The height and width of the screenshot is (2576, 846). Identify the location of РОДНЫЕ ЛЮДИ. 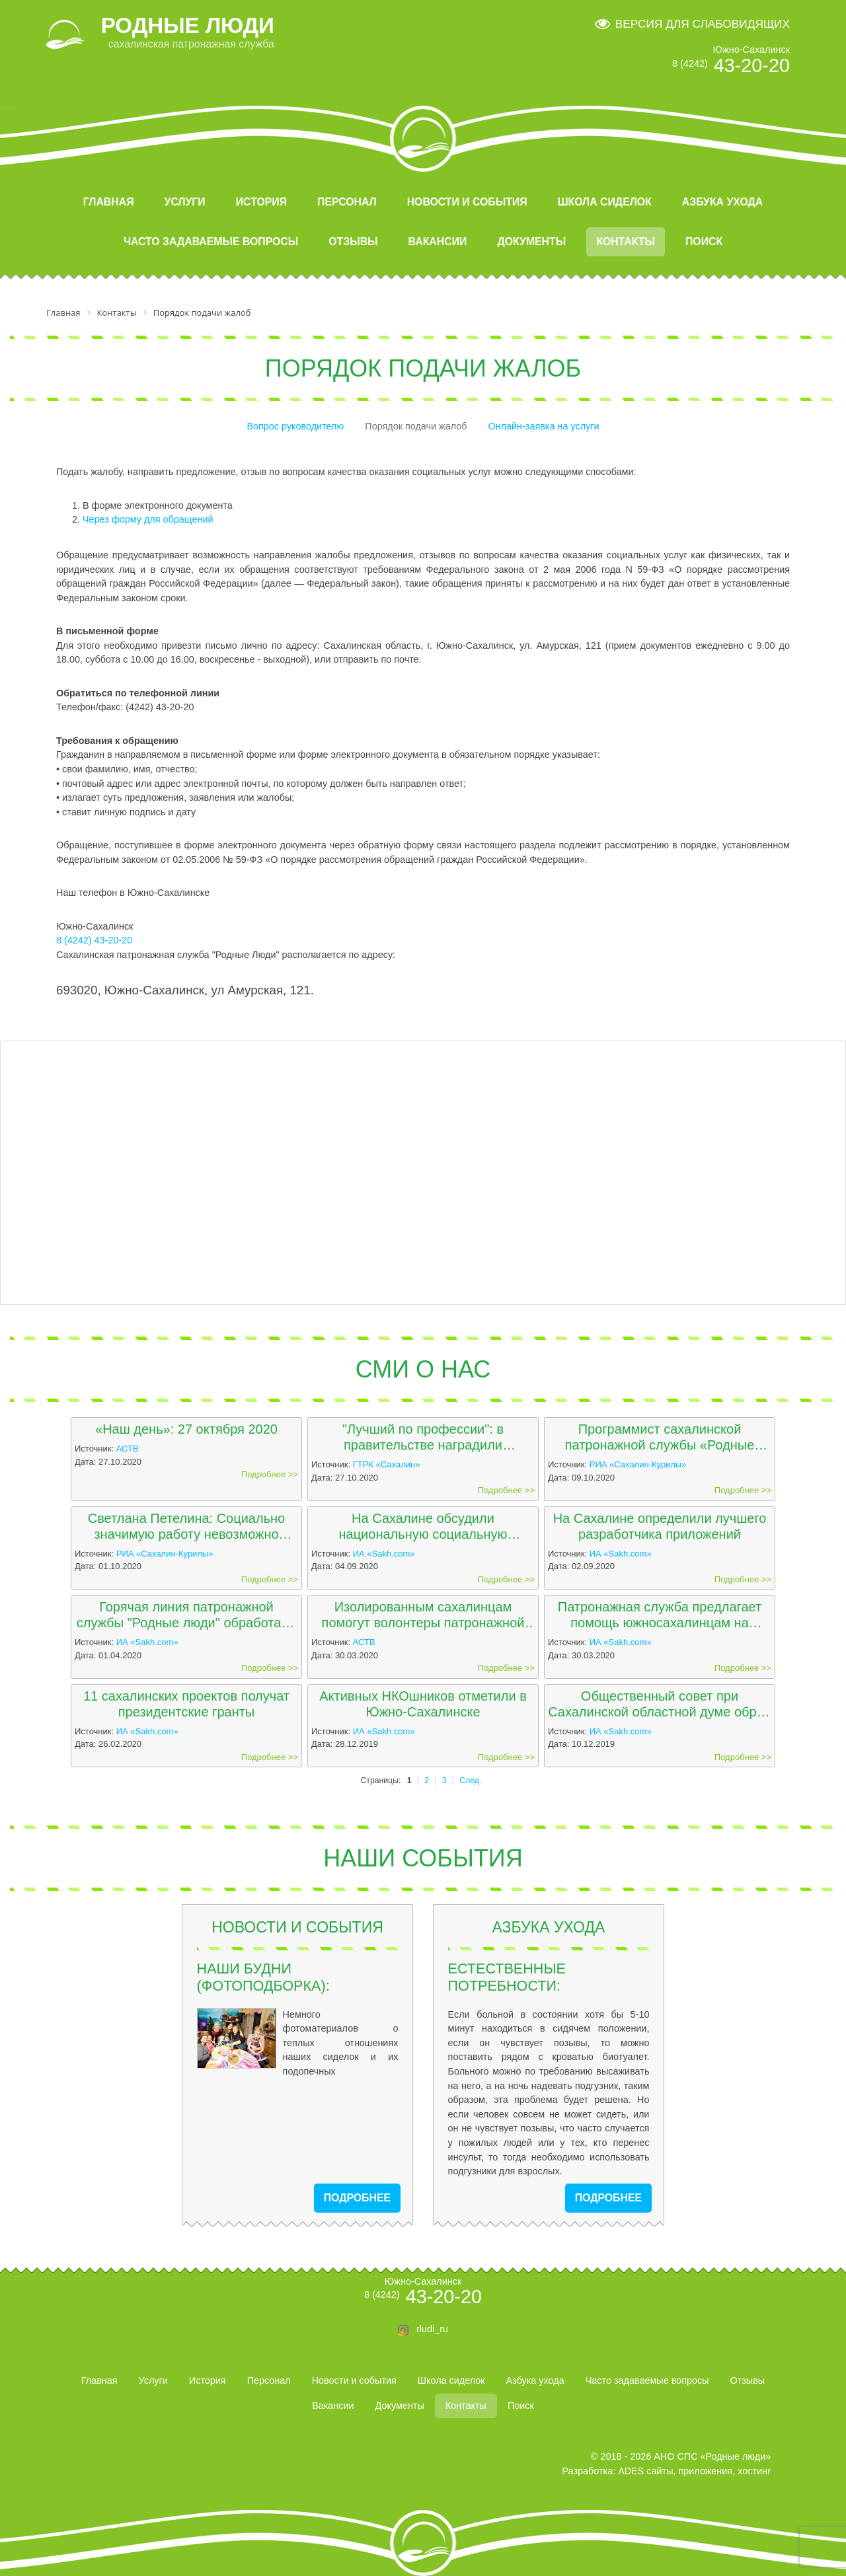
(187, 25).